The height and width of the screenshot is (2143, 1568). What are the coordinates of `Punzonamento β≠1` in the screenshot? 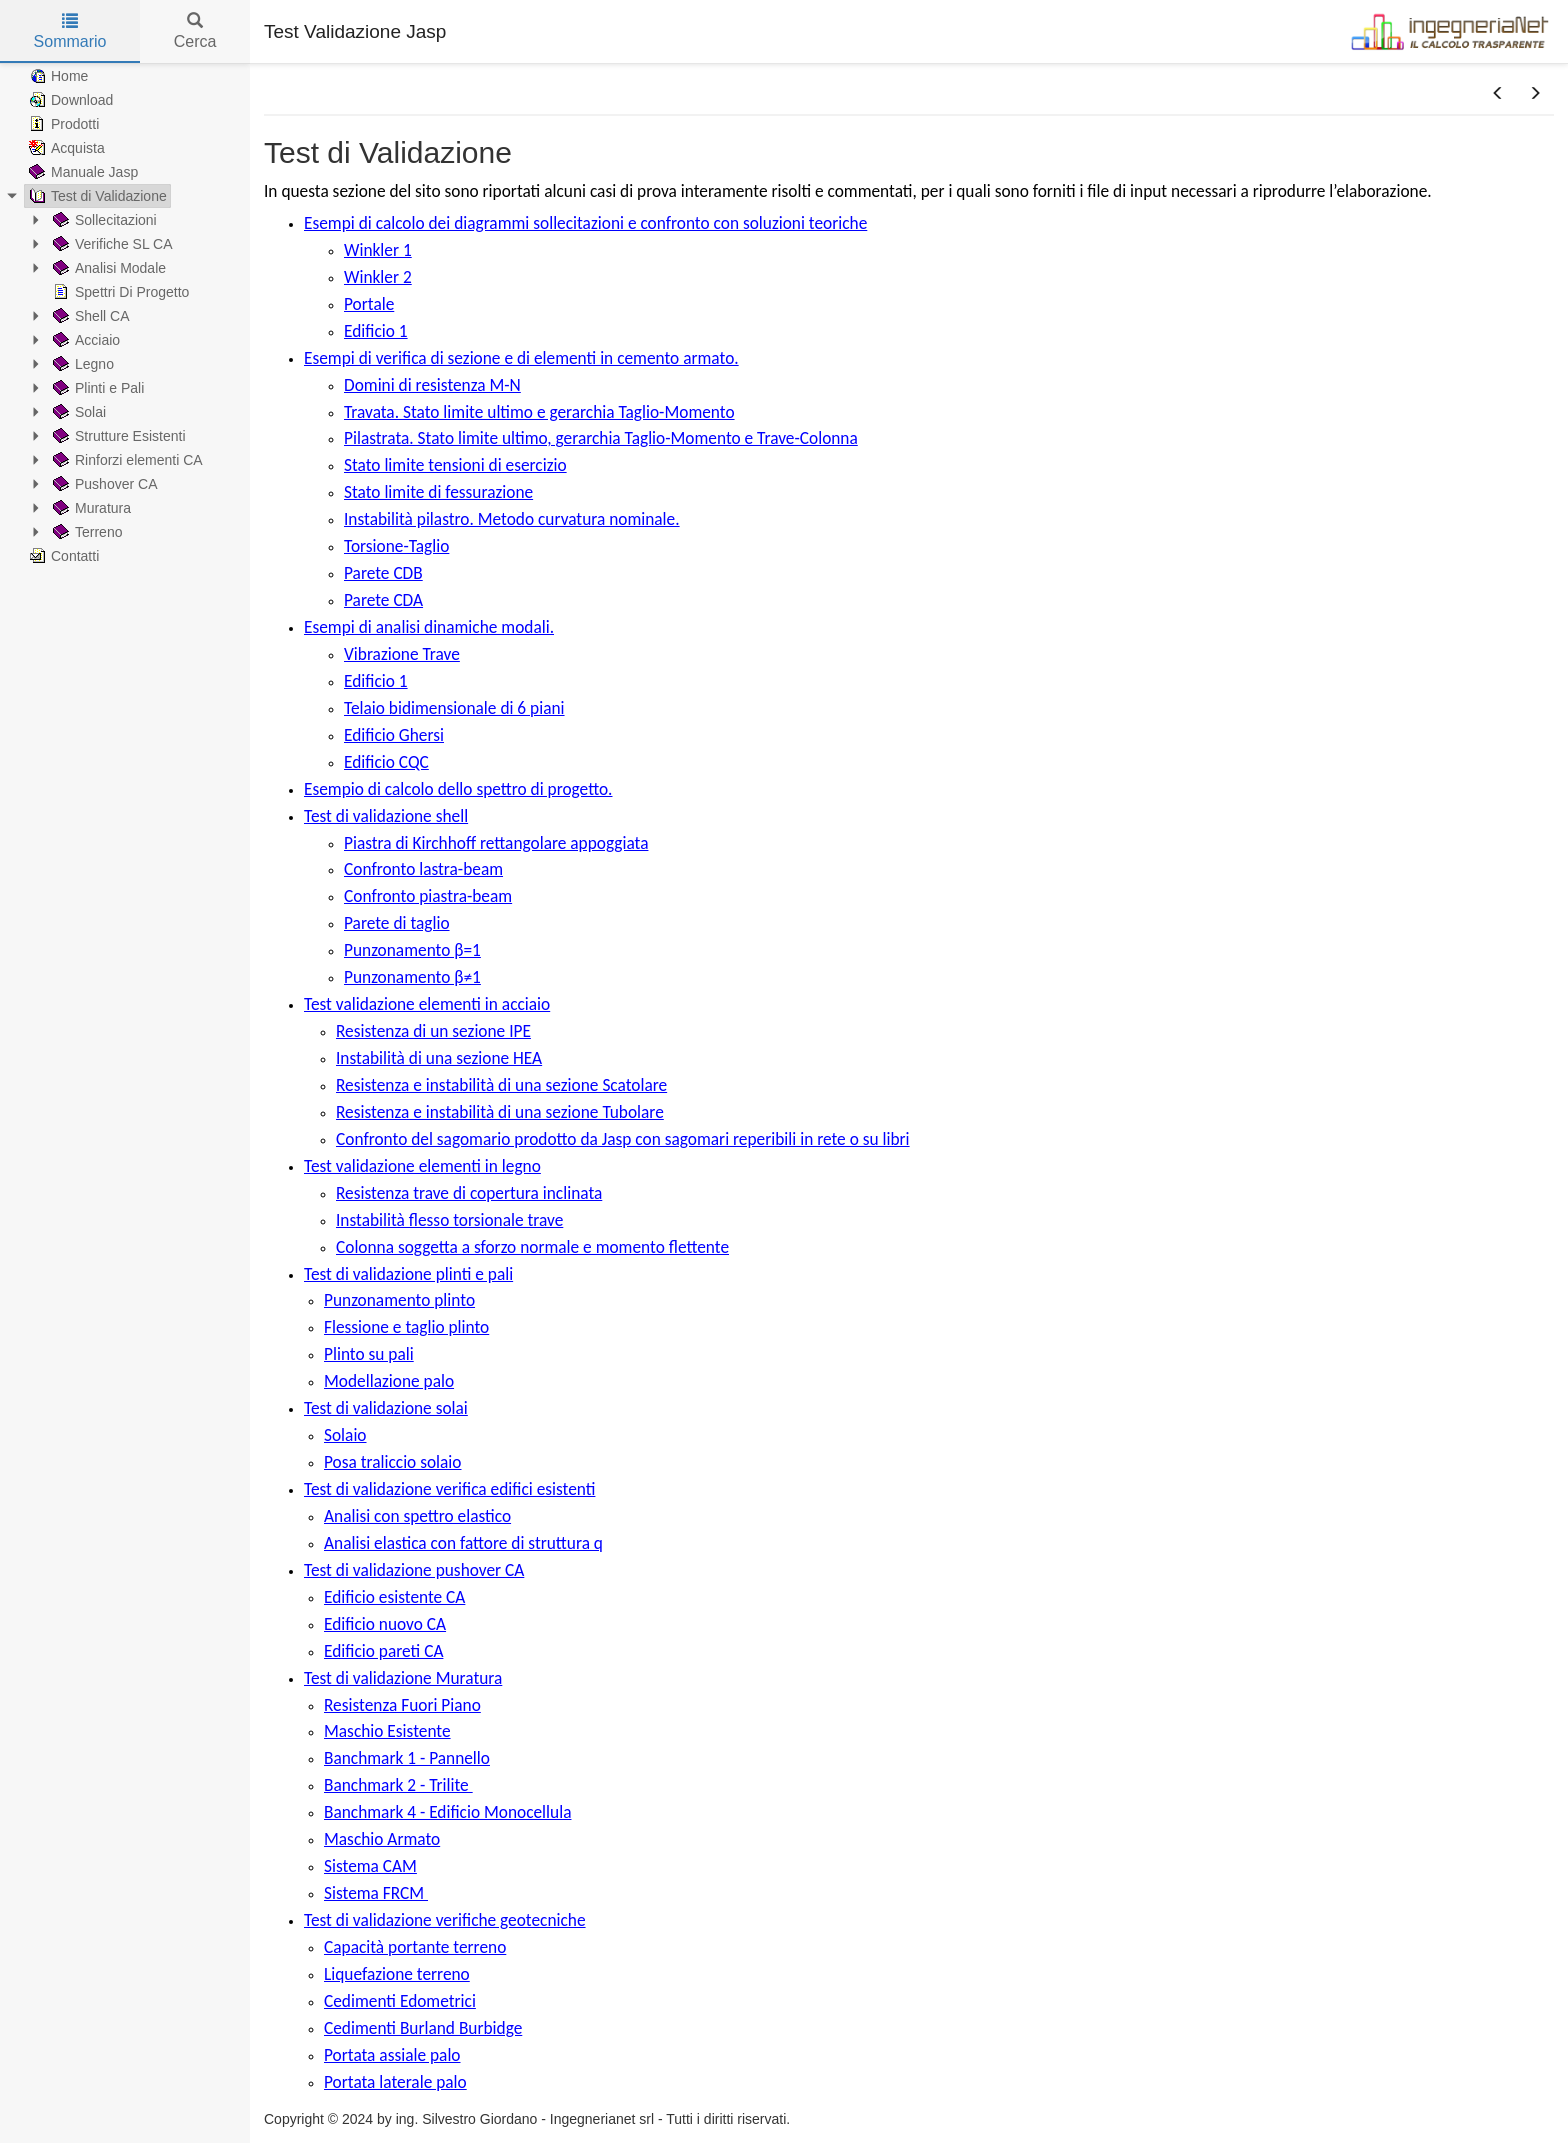 It's located at (412, 977).